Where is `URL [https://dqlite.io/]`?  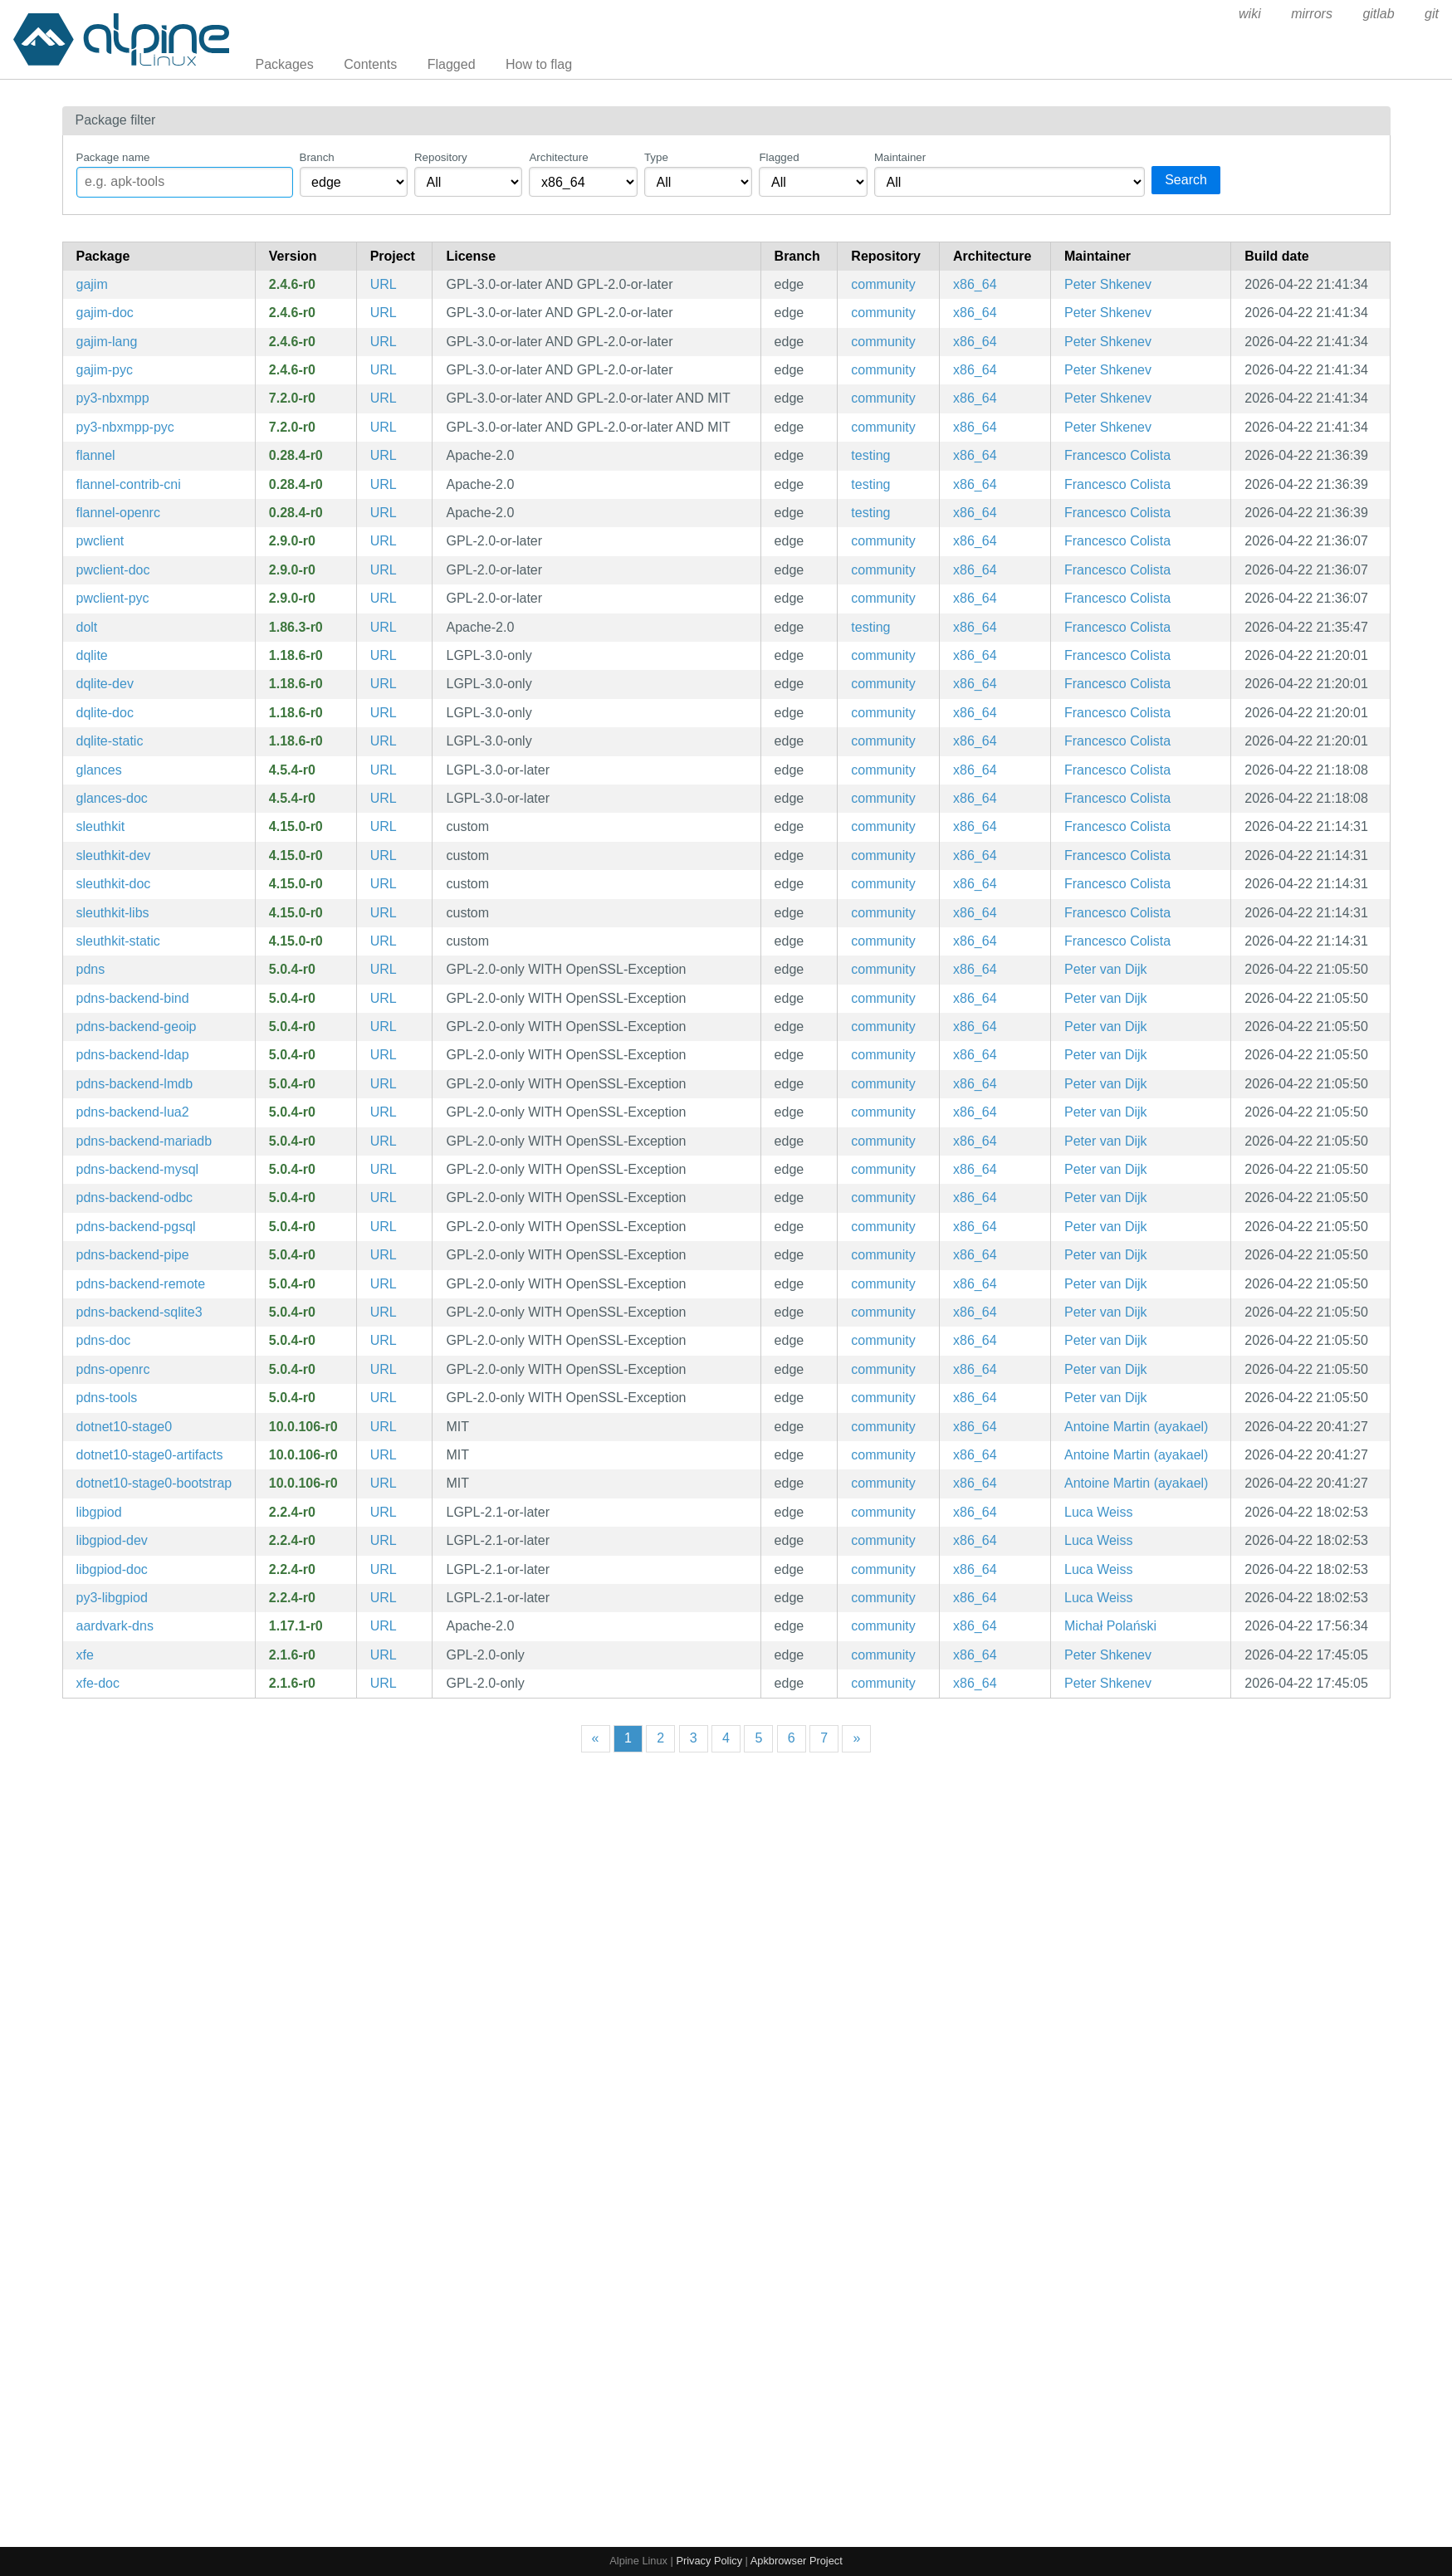
URL [https://dqlite.io/] is located at coordinates (383, 655).